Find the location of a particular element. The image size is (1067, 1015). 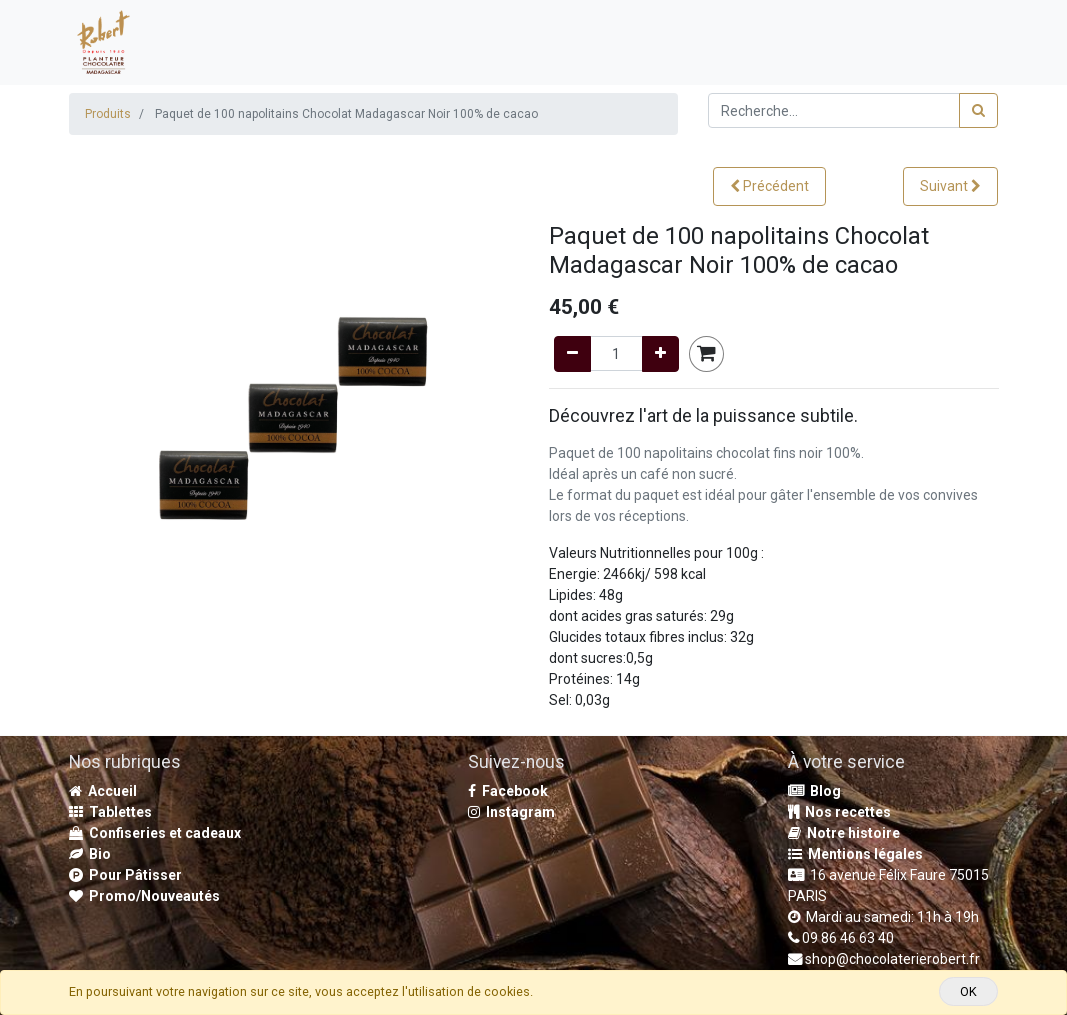

Tablettes is located at coordinates (110, 812).